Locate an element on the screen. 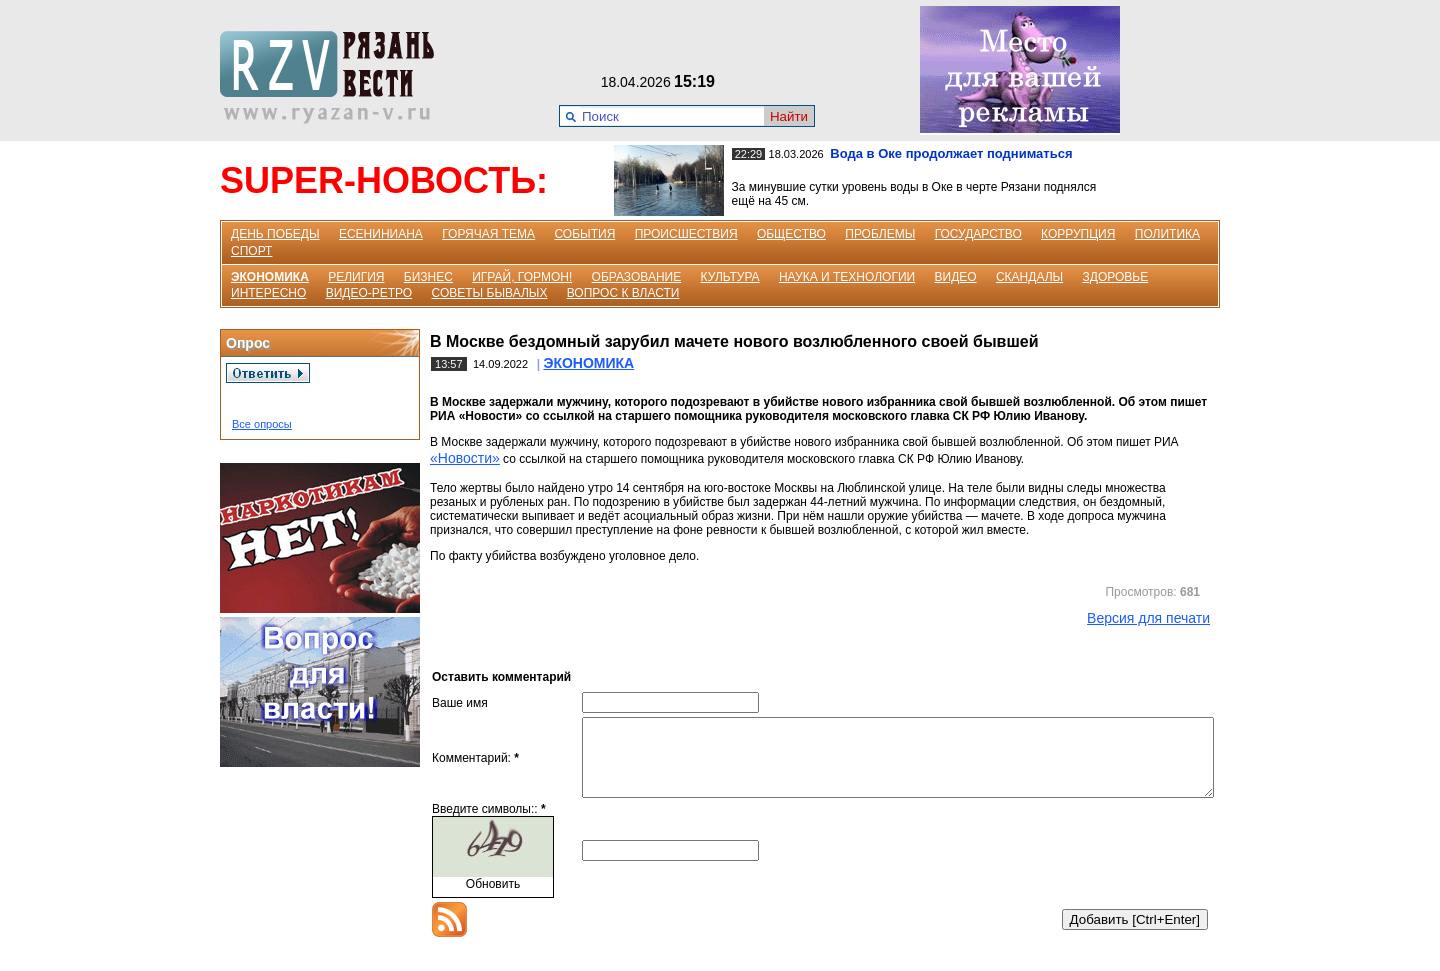  Обновить is located at coordinates (493, 899).